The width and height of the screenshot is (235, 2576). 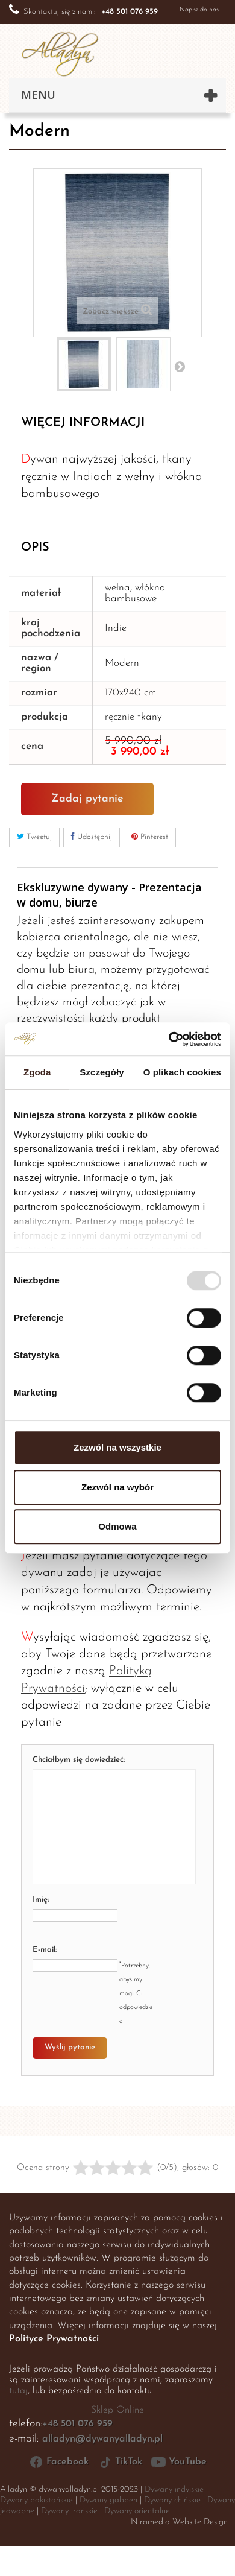 What do you see at coordinates (37, 1072) in the screenshot?
I see `Zgoda [tab]` at bounding box center [37, 1072].